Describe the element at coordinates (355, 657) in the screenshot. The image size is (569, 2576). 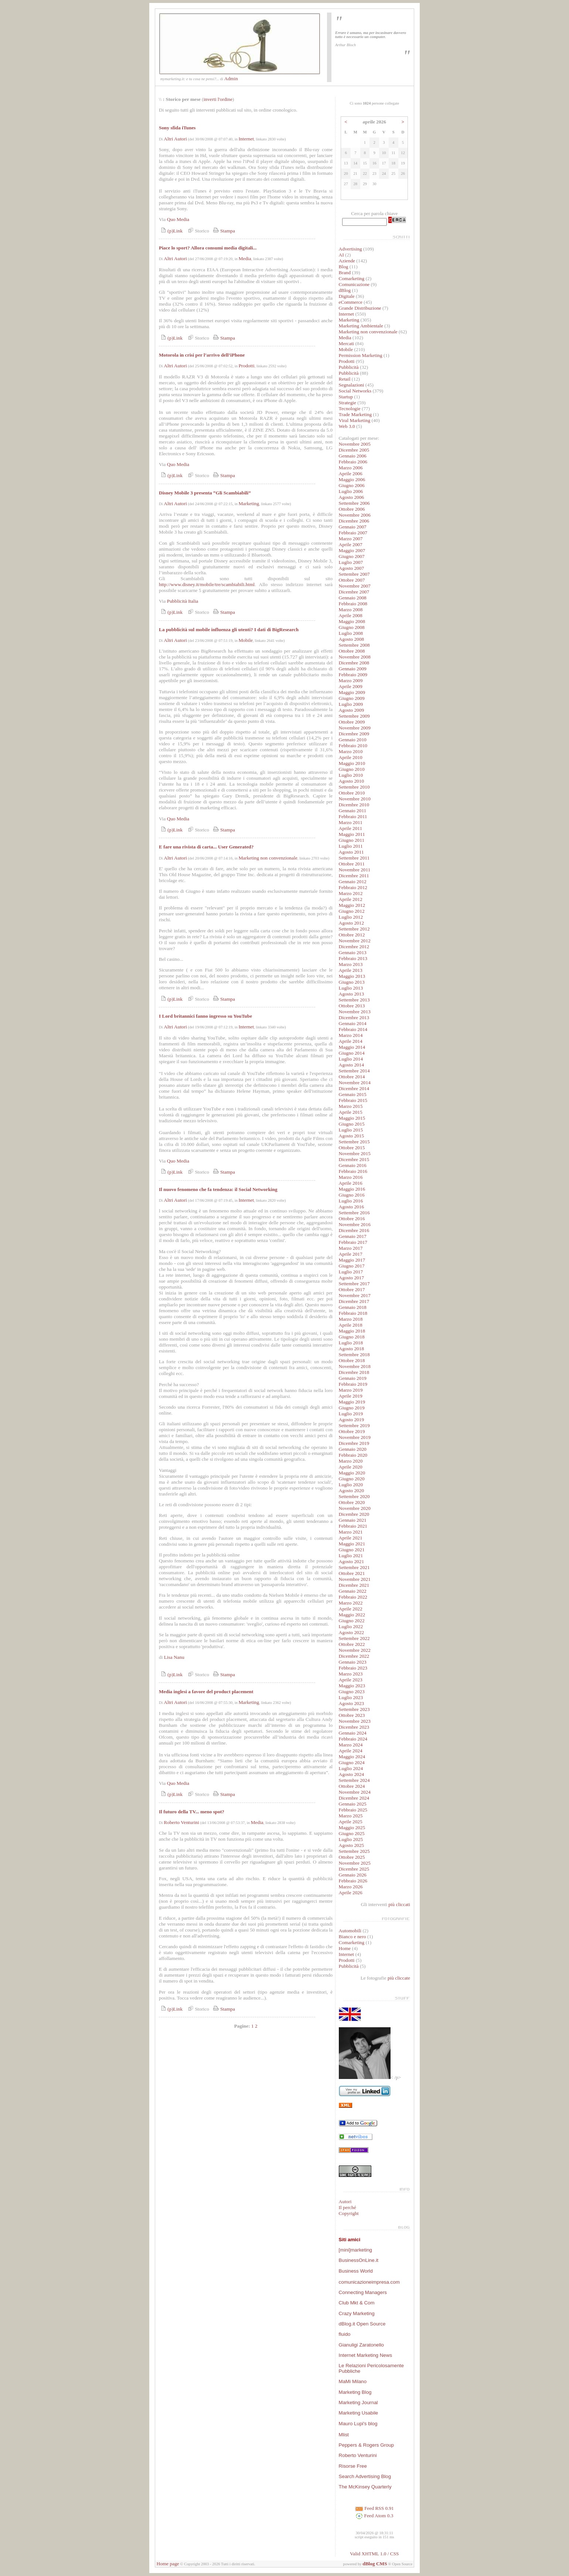
I see `Novembre 2008` at that location.